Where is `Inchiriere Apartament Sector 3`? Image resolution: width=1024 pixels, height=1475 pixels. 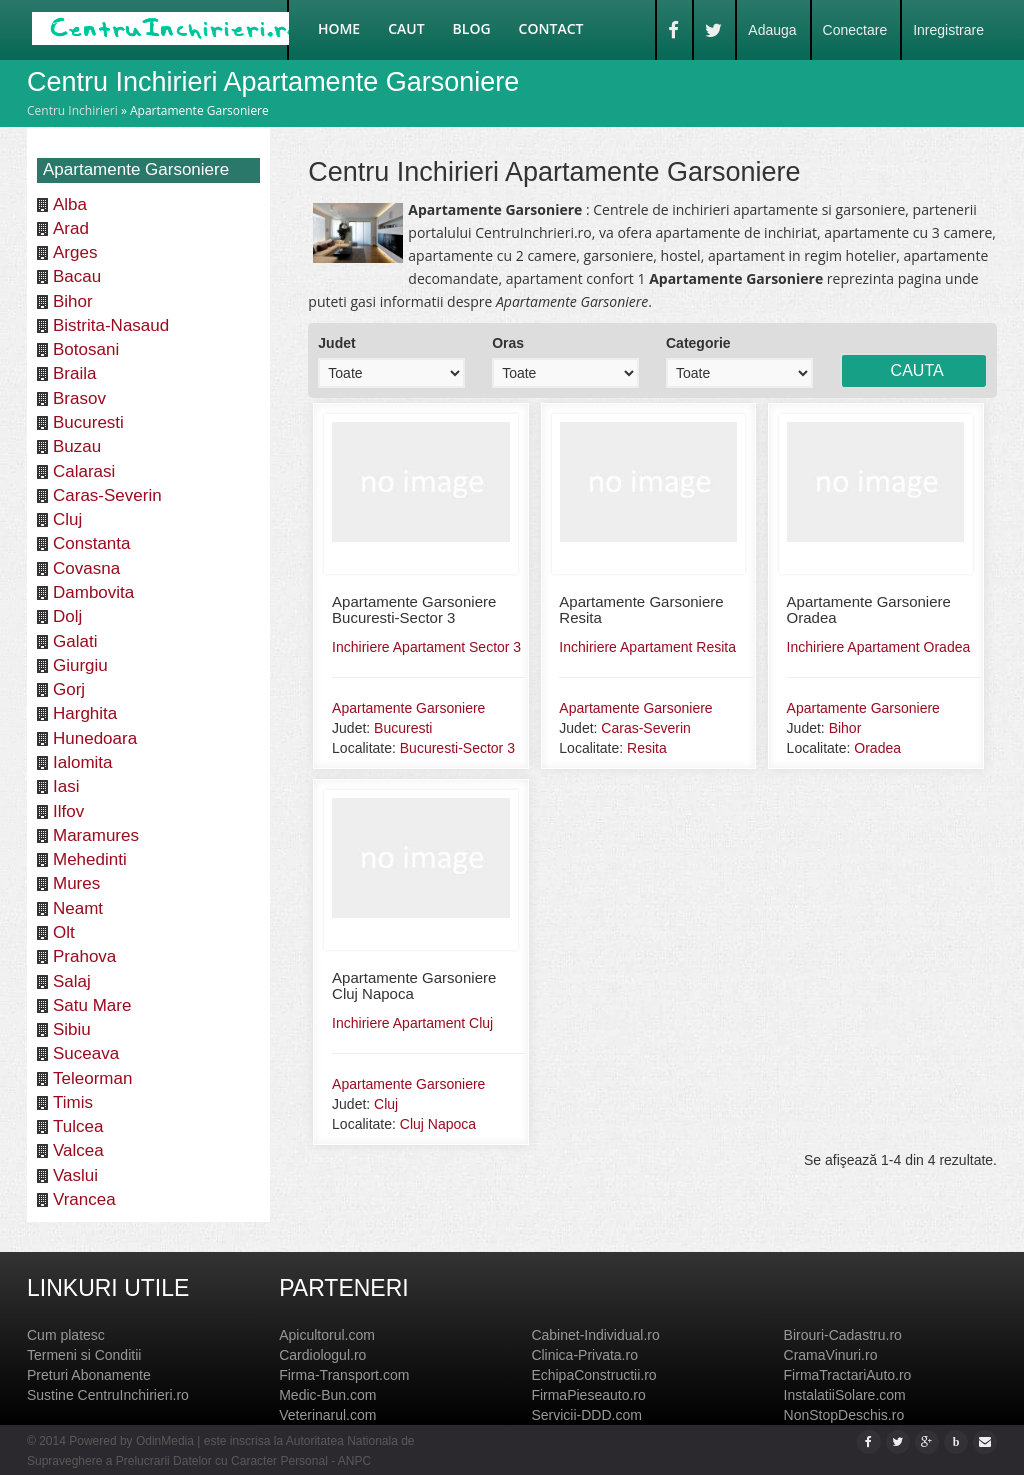
Inchiriere Apartament Sector 3 is located at coordinates (426, 647).